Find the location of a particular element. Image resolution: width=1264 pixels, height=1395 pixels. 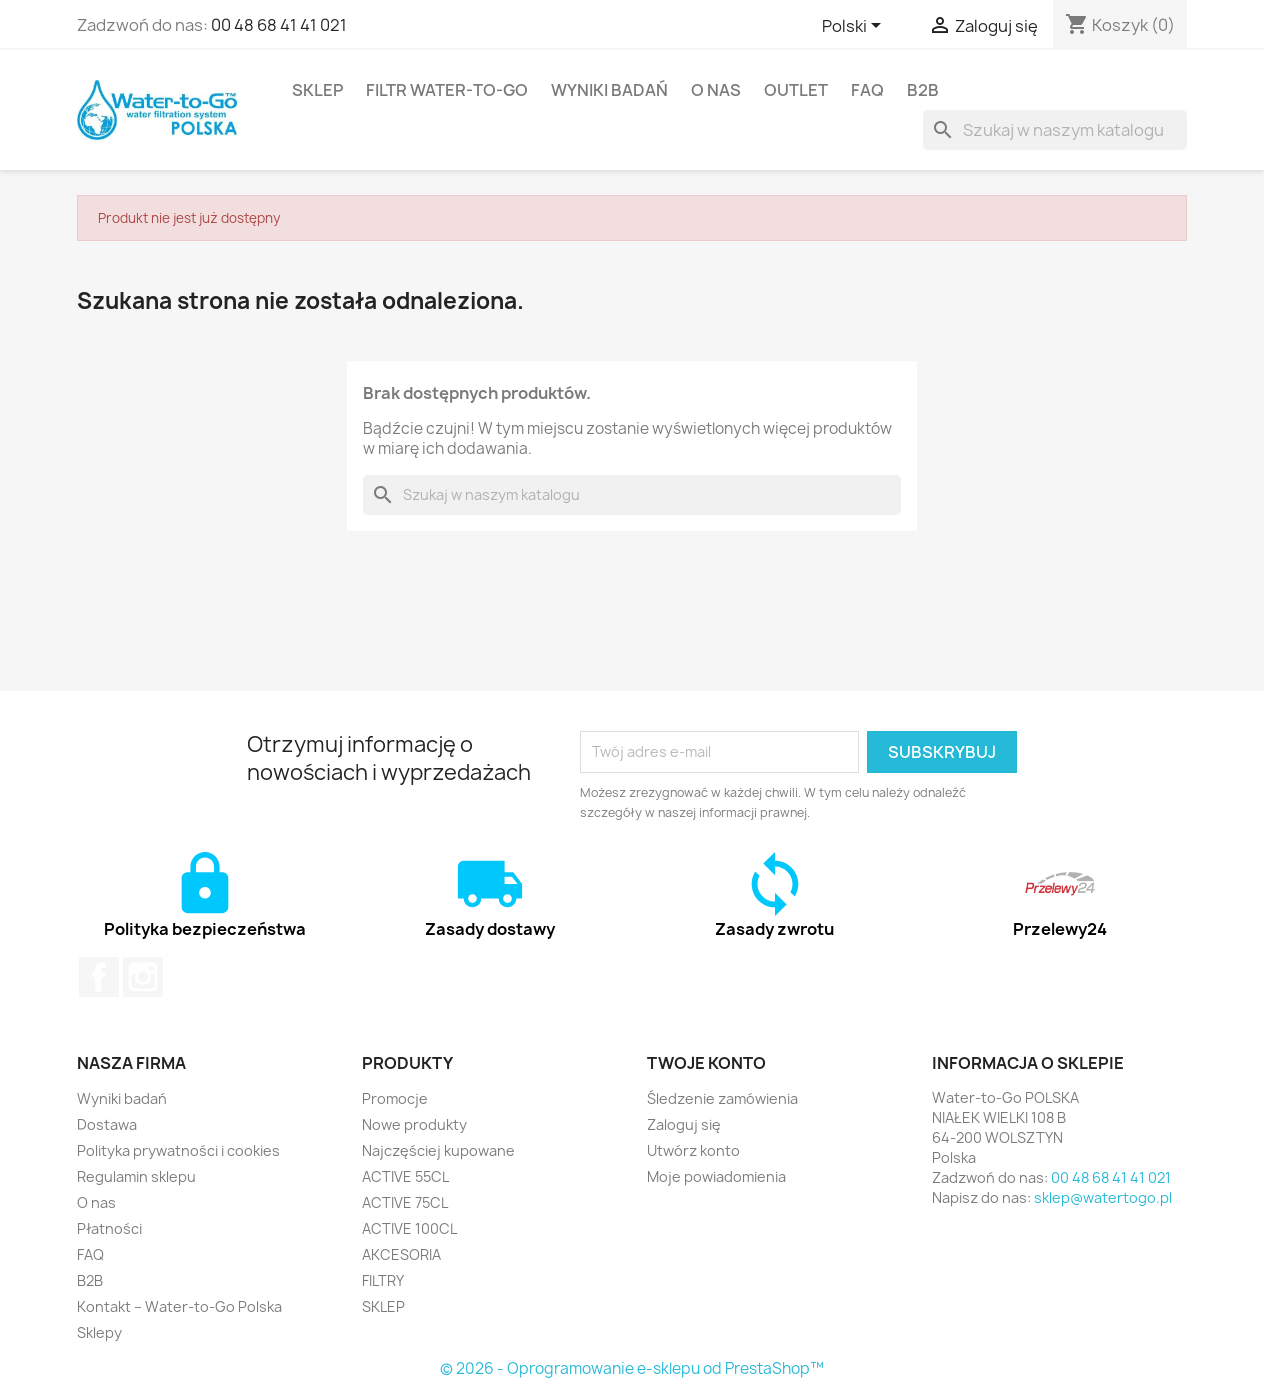

Promocje is located at coordinates (395, 1098).